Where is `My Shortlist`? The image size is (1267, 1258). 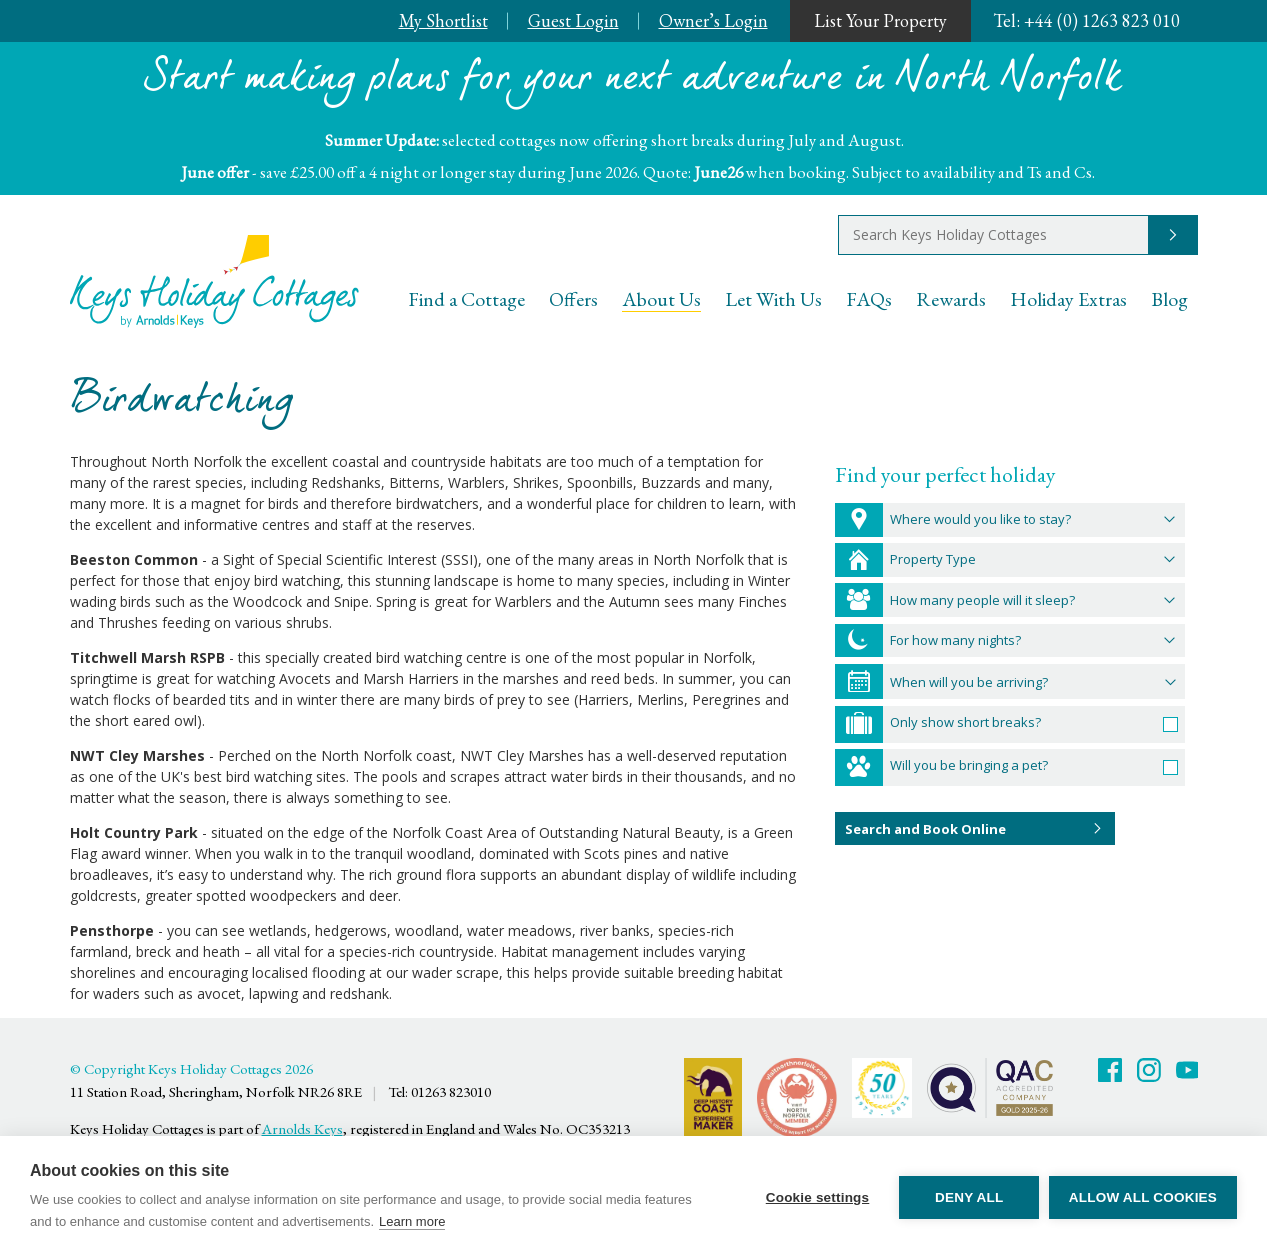
My Shortlist is located at coordinates (443, 20).